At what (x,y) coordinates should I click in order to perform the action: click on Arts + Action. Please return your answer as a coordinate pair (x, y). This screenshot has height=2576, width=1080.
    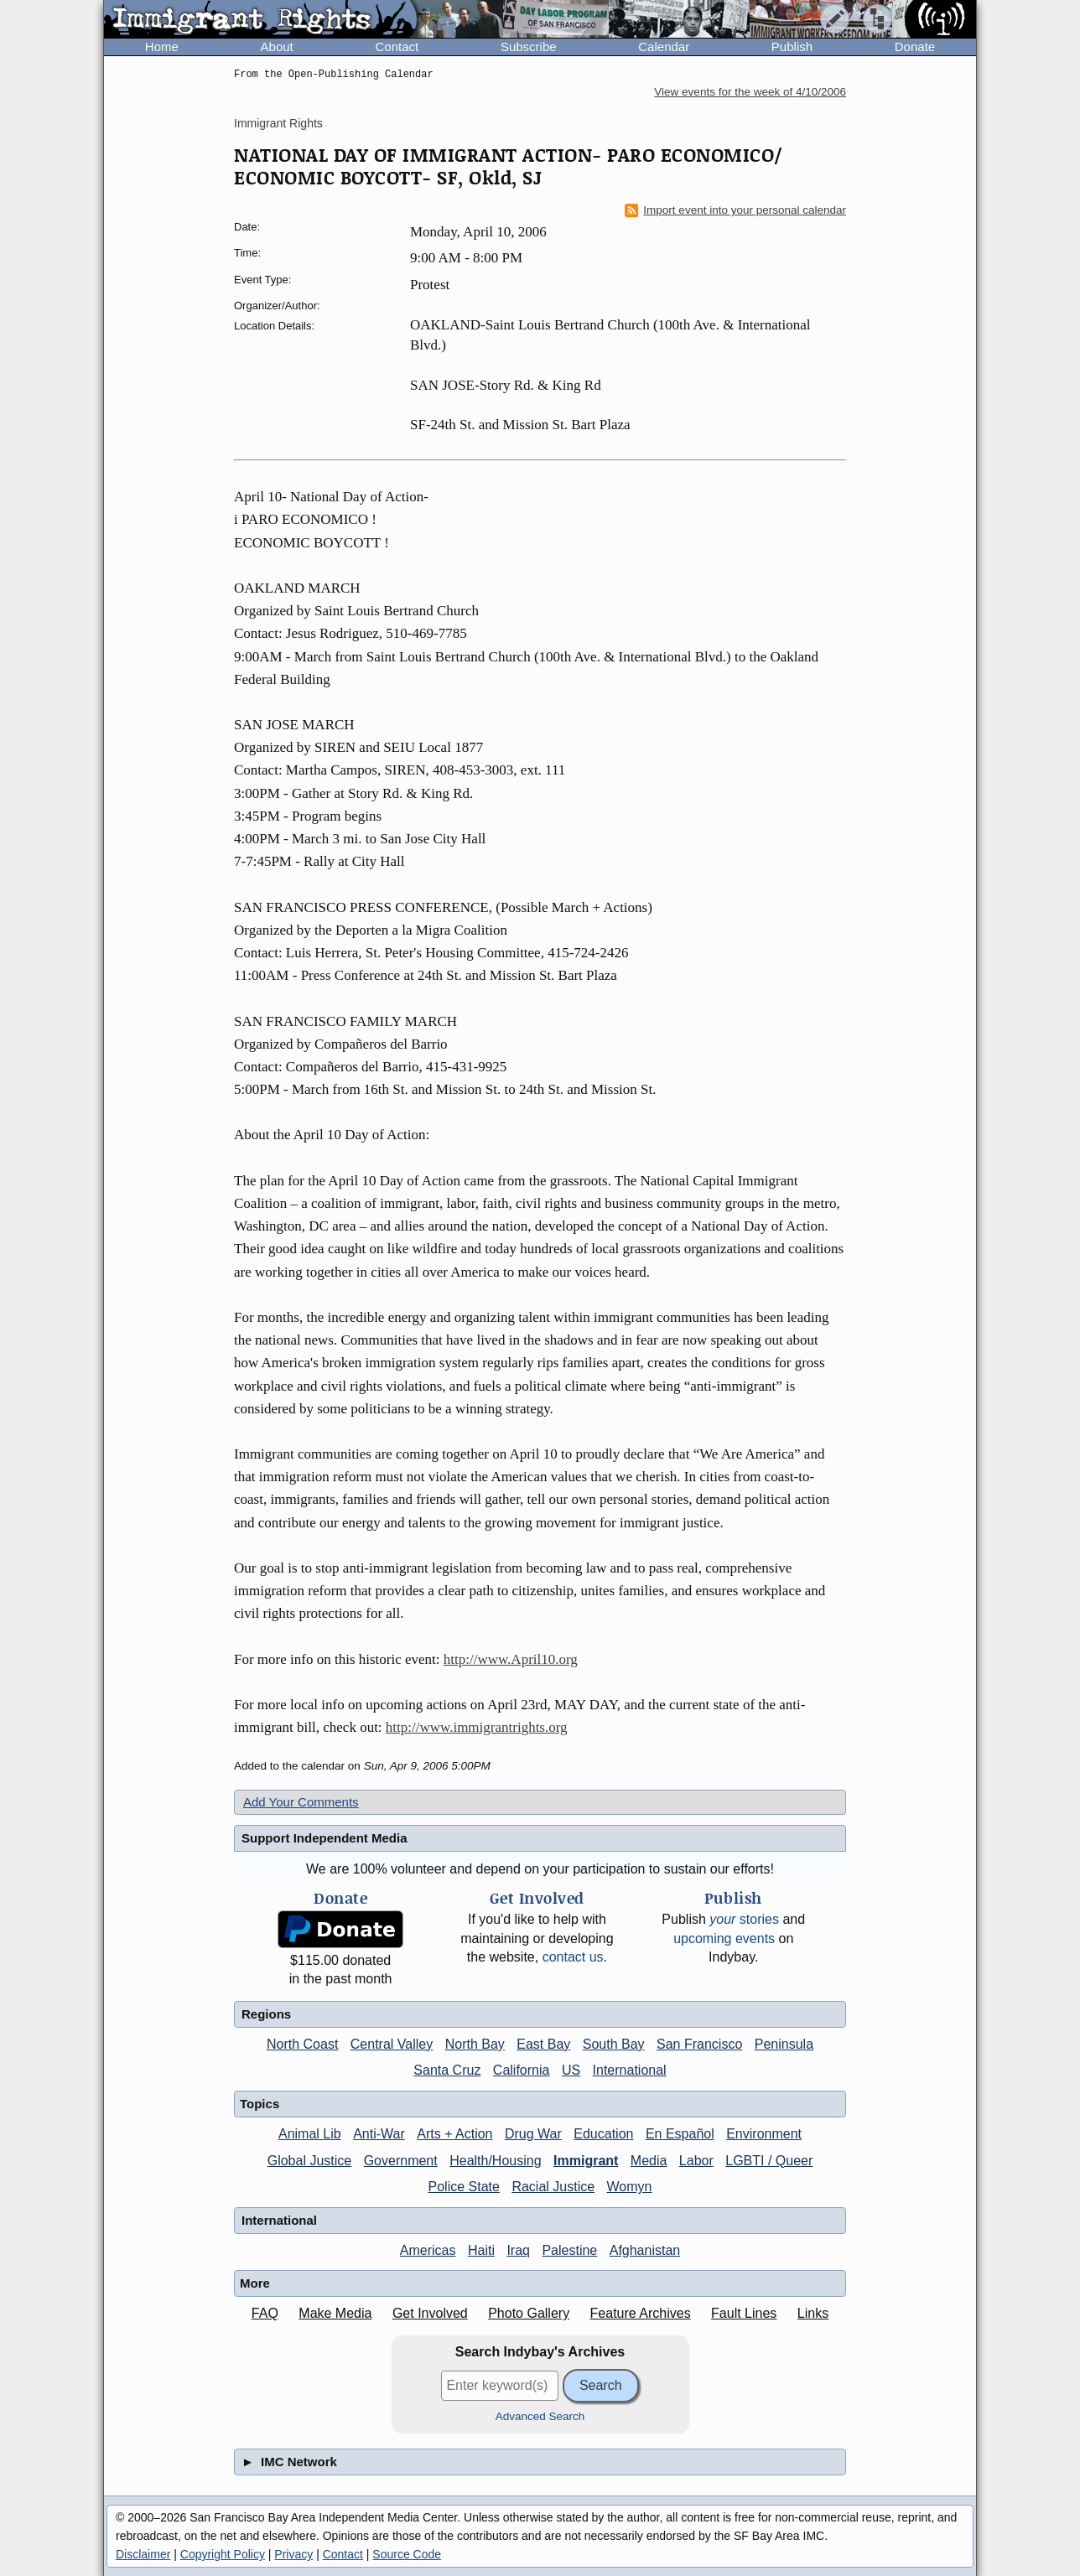
    Looking at the image, I should click on (454, 2134).